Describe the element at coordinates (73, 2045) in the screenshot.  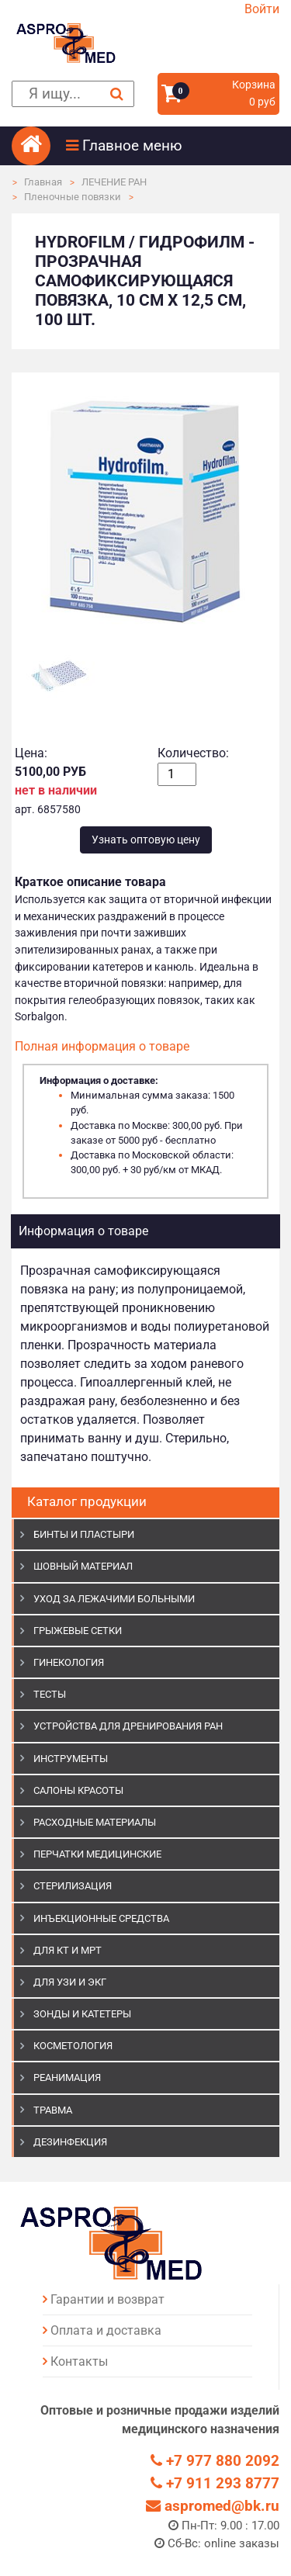
I see `КОСМЕТОЛОГИЯ` at that location.